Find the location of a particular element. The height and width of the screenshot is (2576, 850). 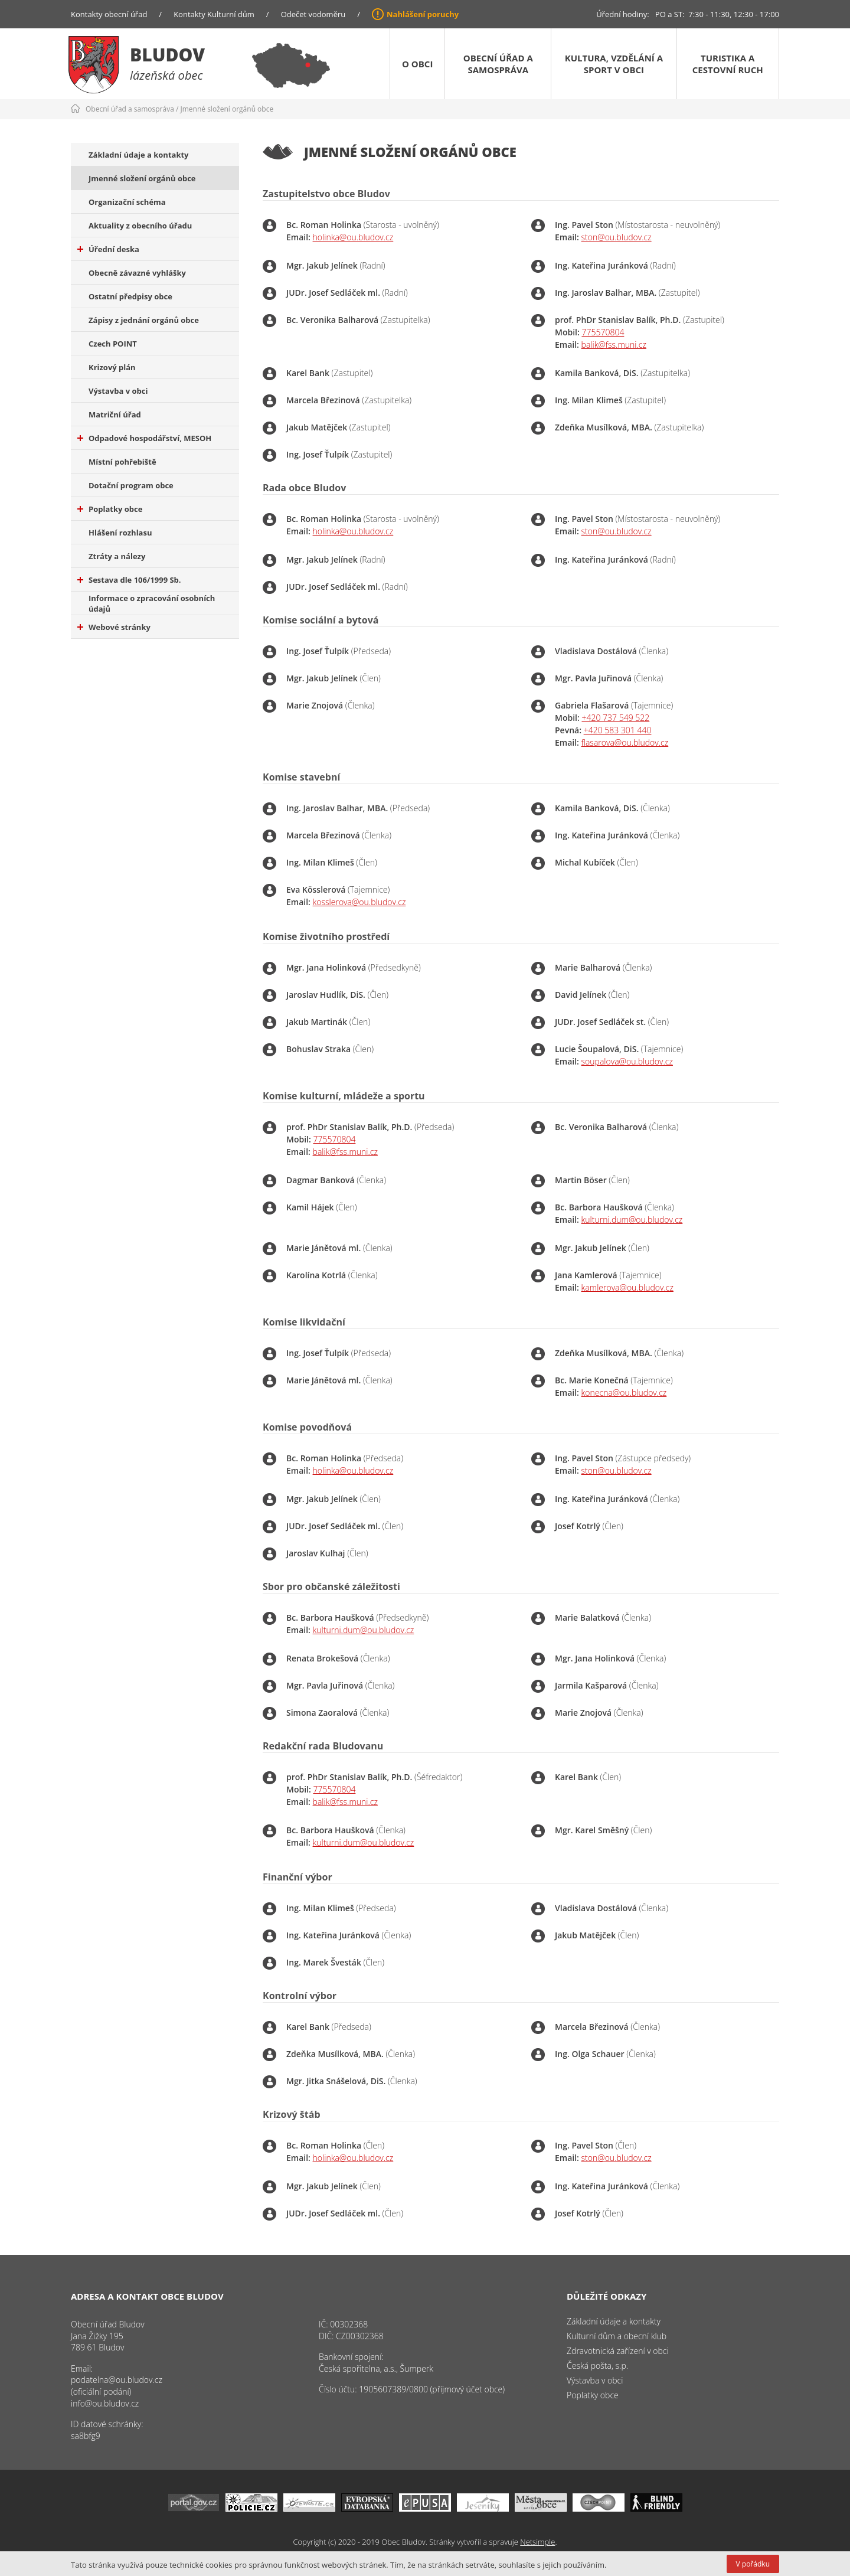

Obecní úřad a samospráva is located at coordinates (498, 64).